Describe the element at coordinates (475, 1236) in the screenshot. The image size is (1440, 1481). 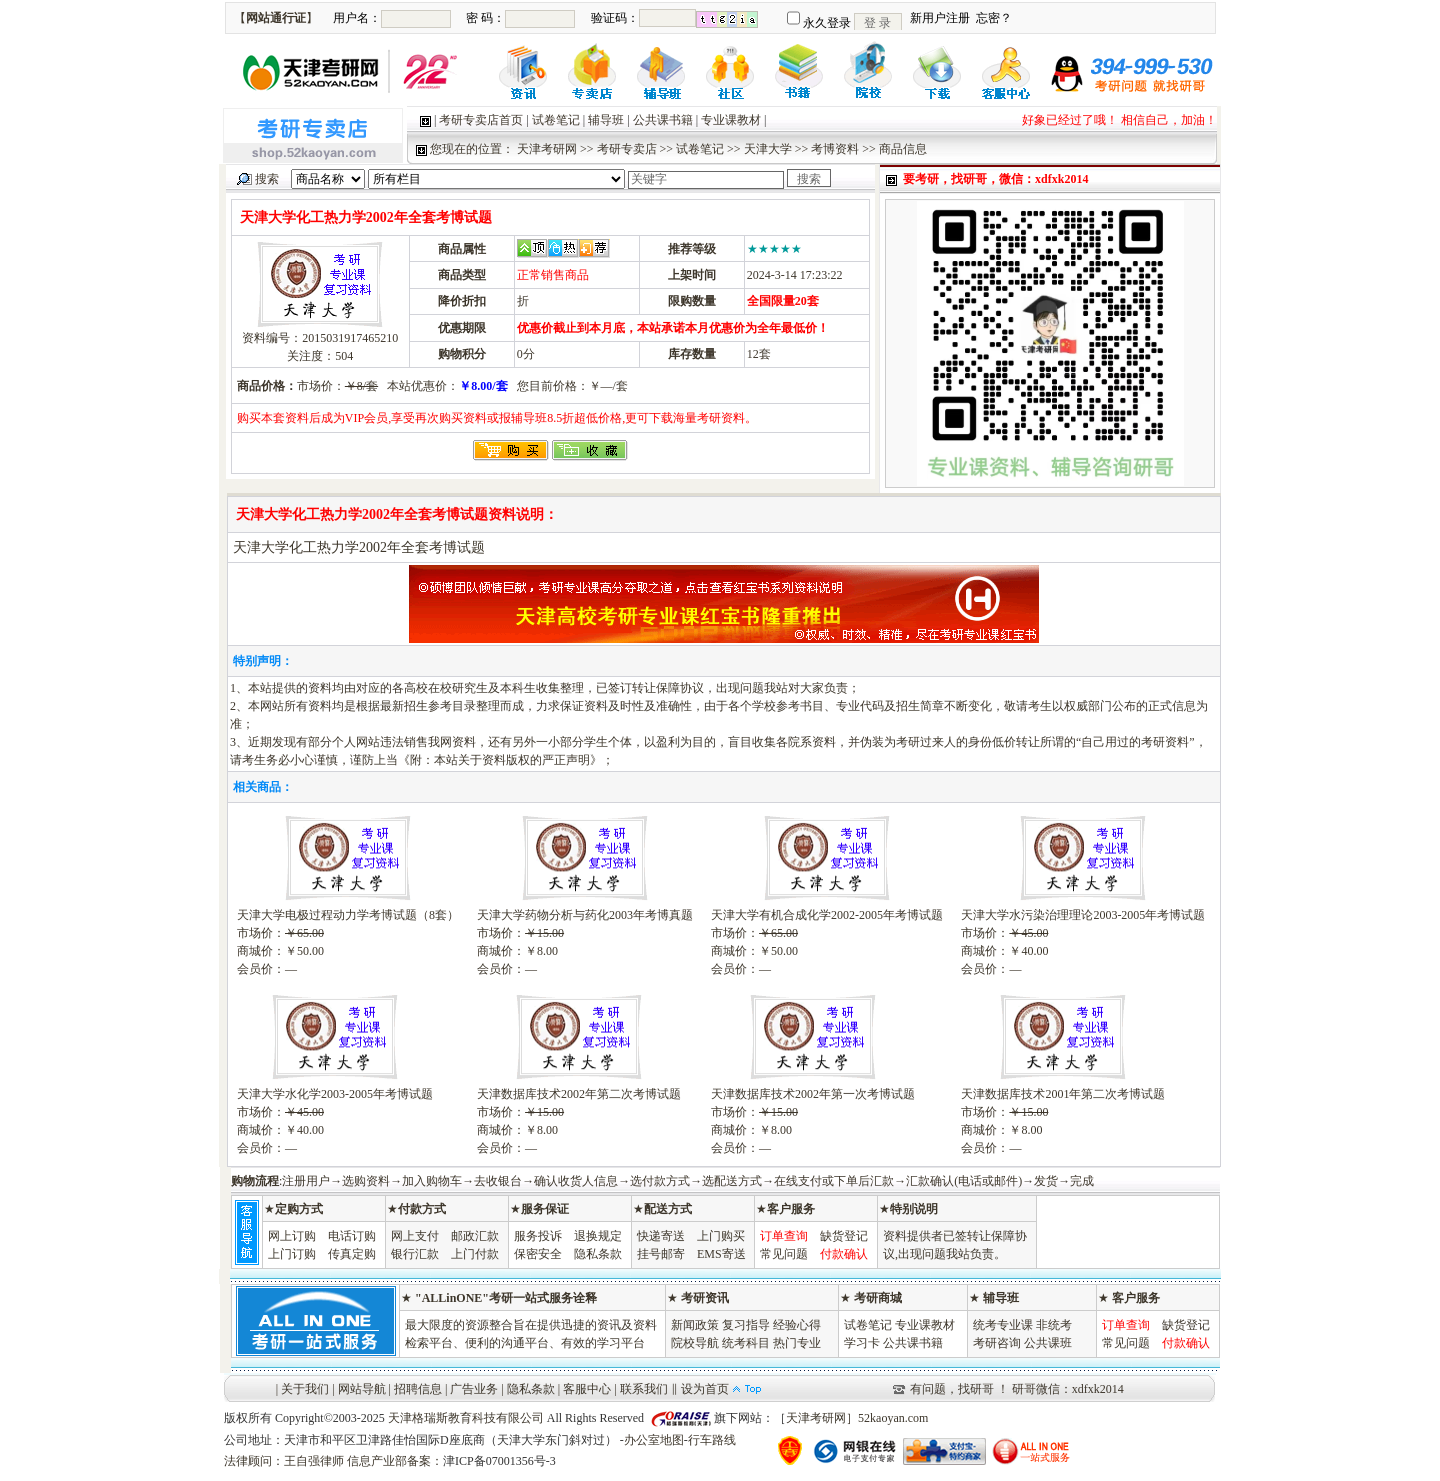
I see `邮政汇款` at that location.